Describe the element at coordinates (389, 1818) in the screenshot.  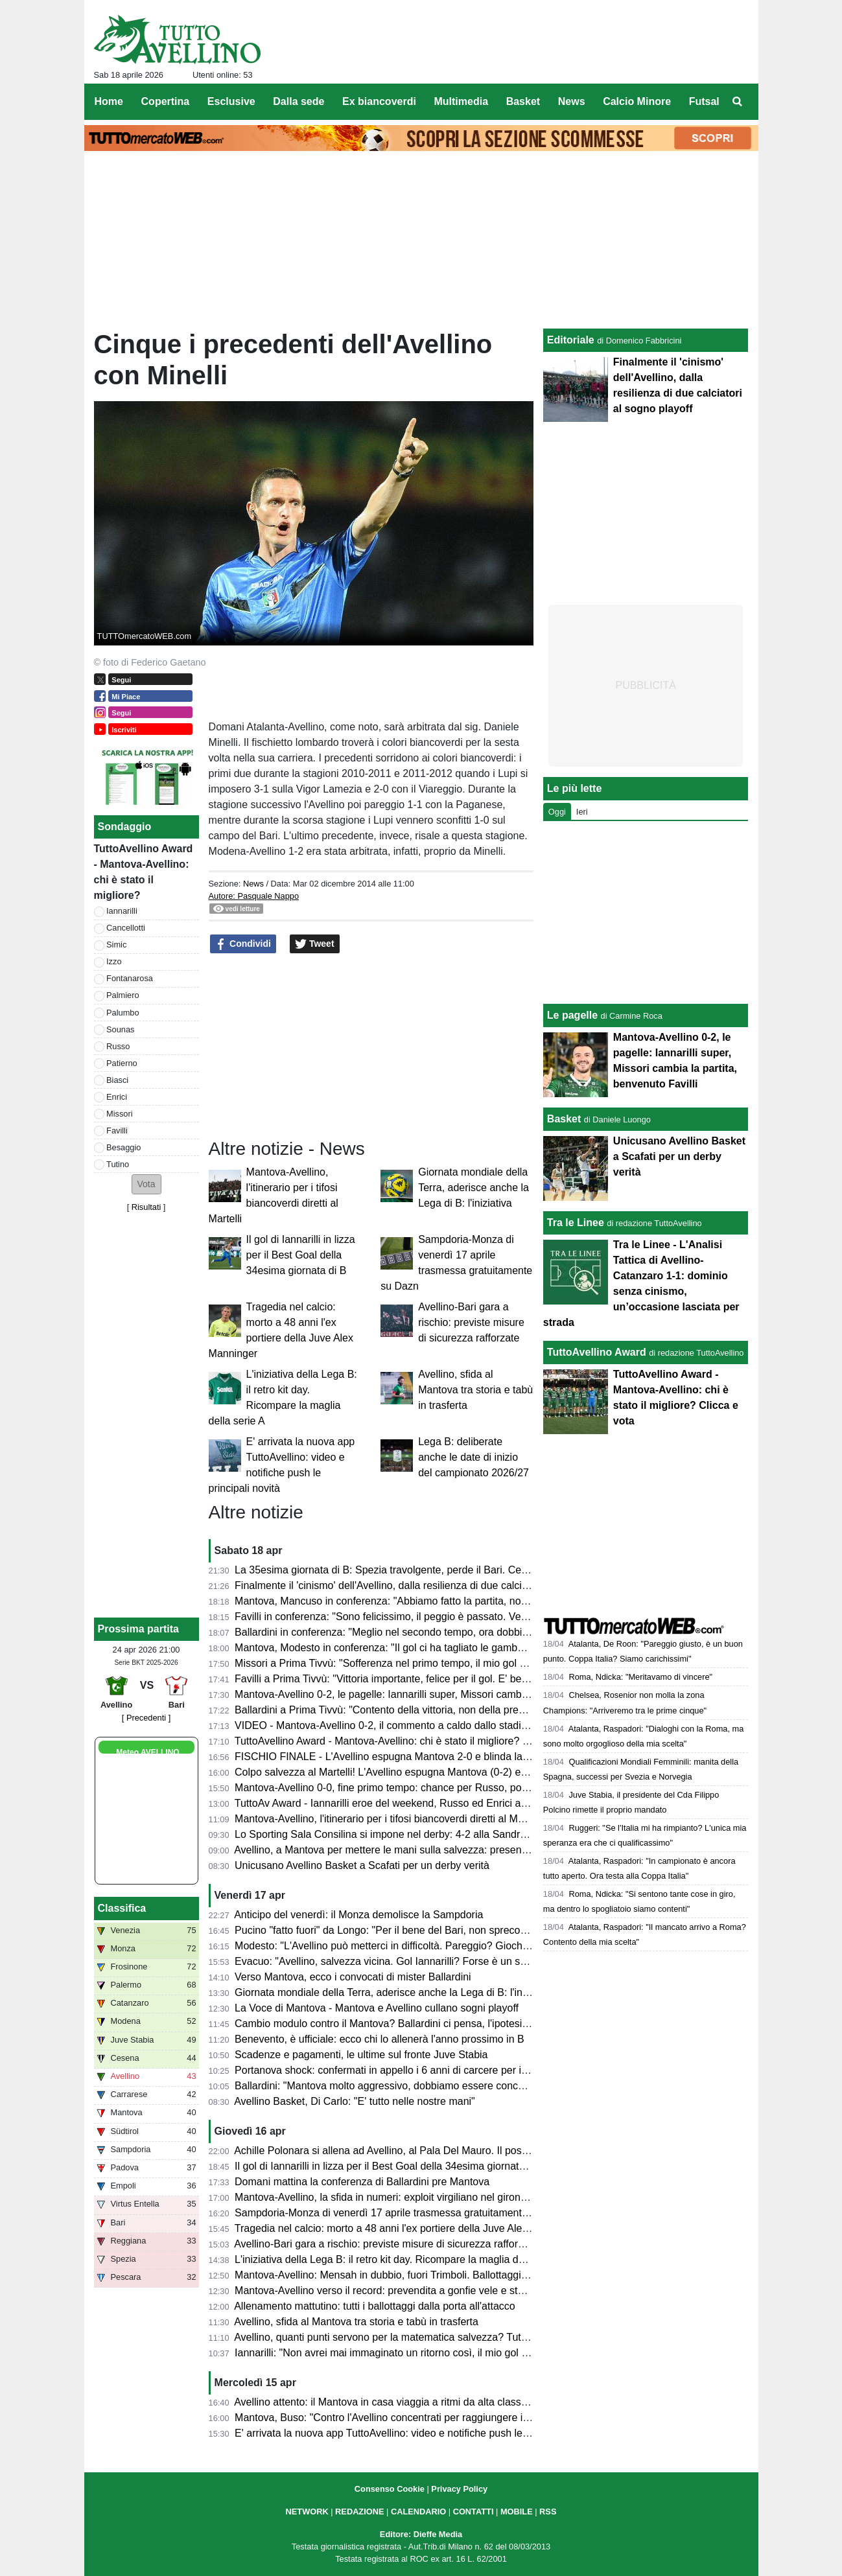
I see `Mantova-Avellino, l'itinerario per i tifosi biancoverdi diretti al Martelli` at that location.